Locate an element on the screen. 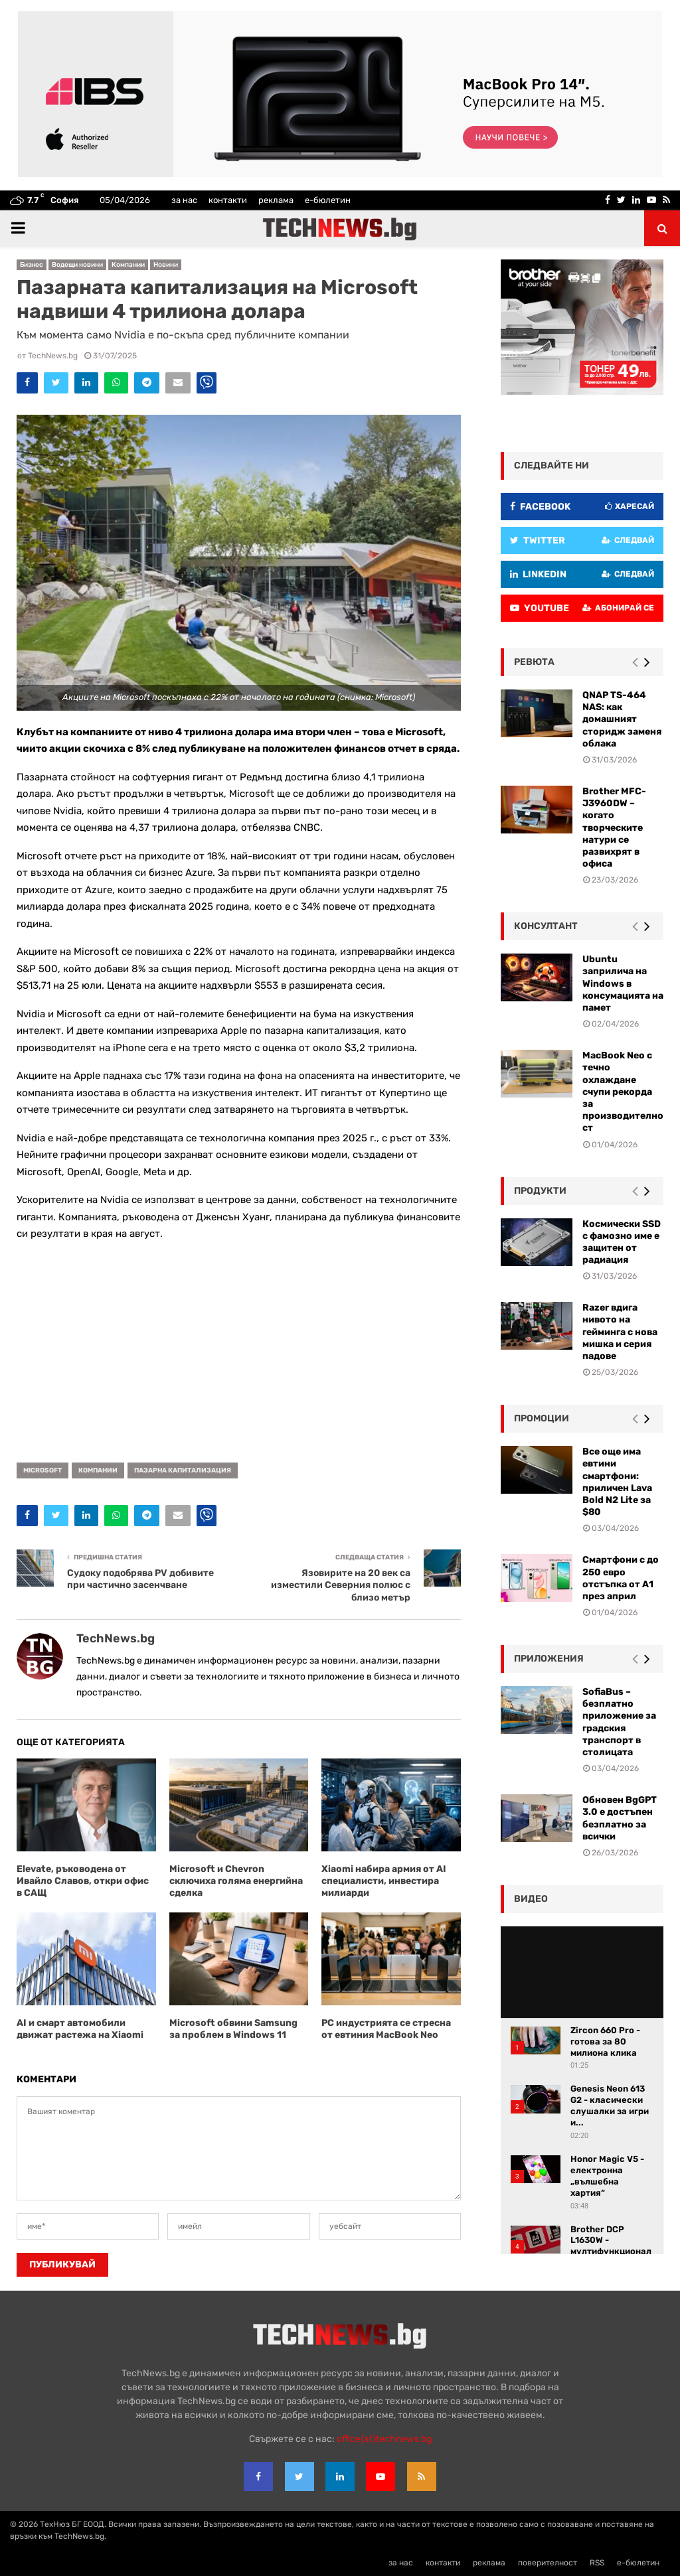  е-бюлетин is located at coordinates (328, 200).